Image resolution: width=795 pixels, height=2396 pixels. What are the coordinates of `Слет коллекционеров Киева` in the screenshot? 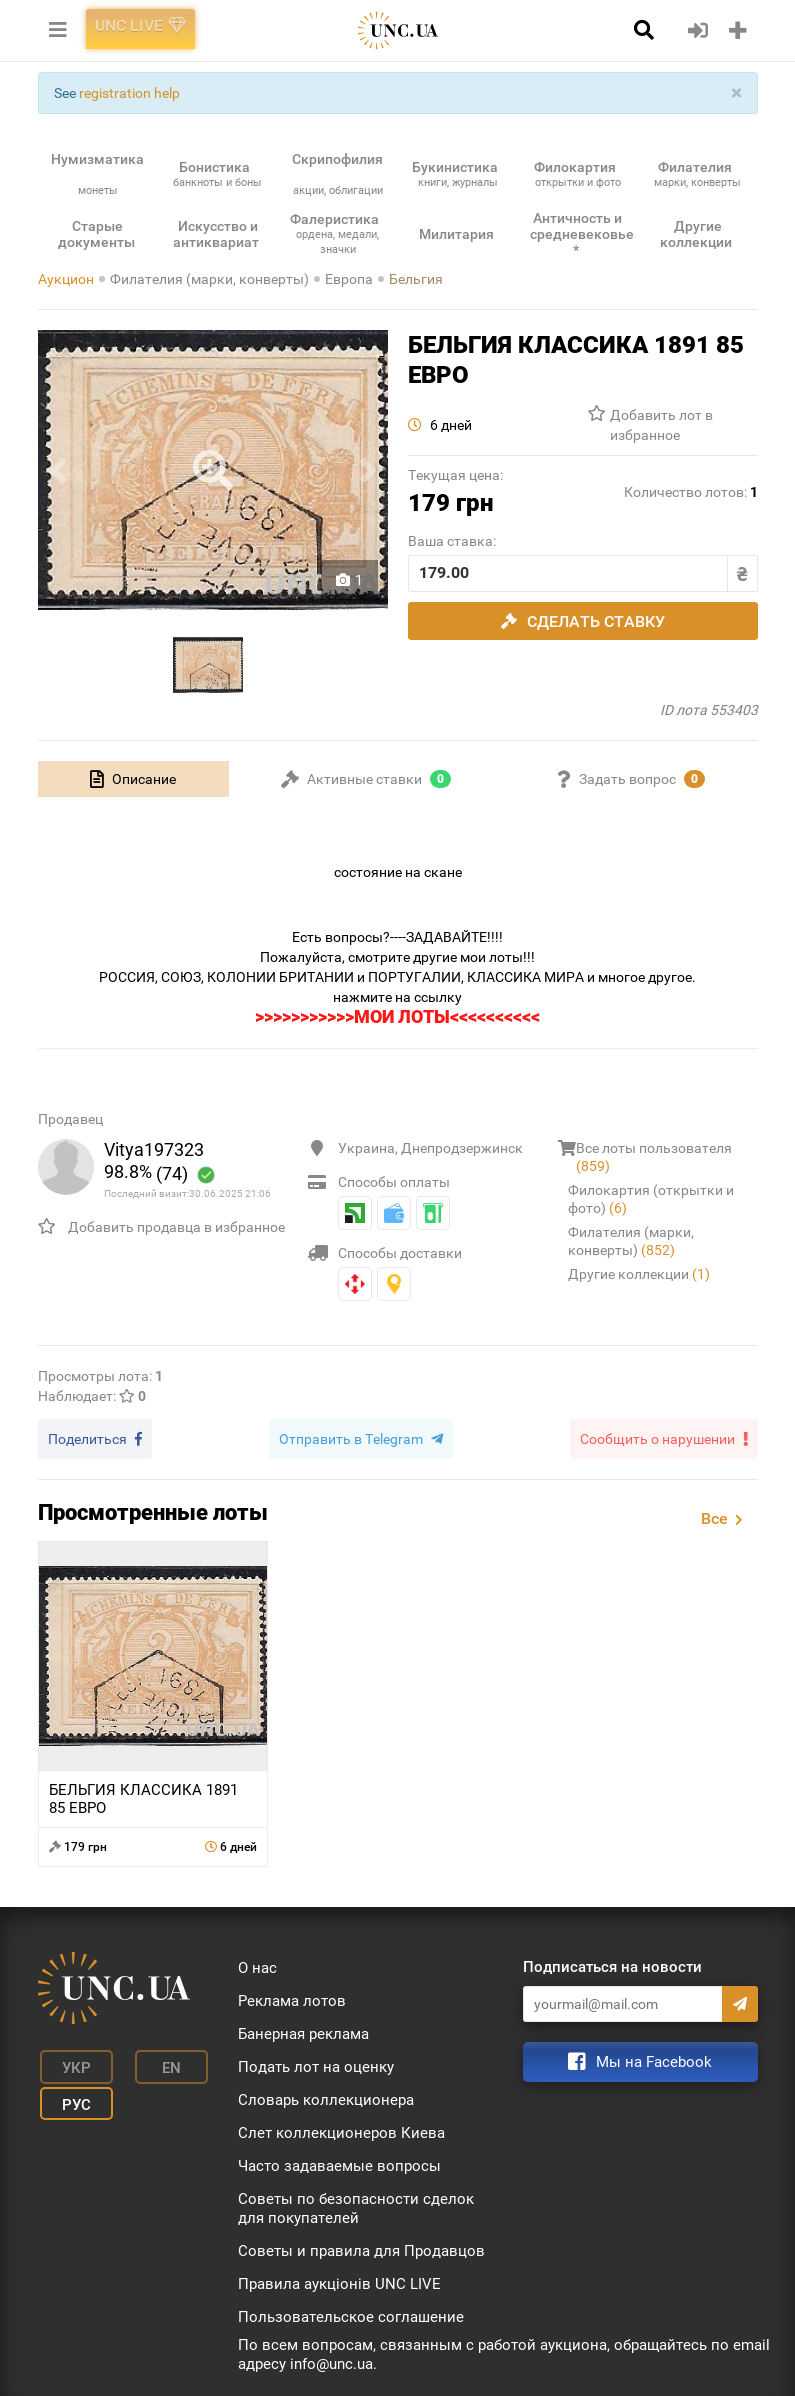 It's located at (341, 2130).